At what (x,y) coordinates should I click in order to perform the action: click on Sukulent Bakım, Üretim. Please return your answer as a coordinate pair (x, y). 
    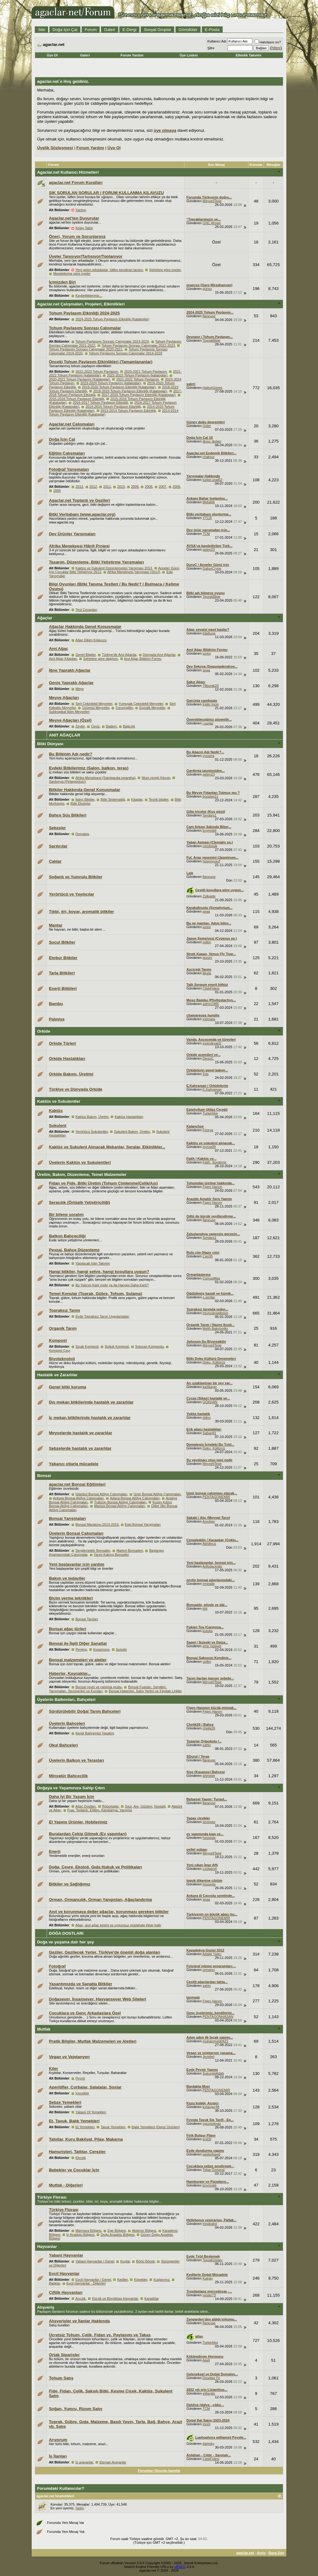
    Looking at the image, I should click on (132, 1131).